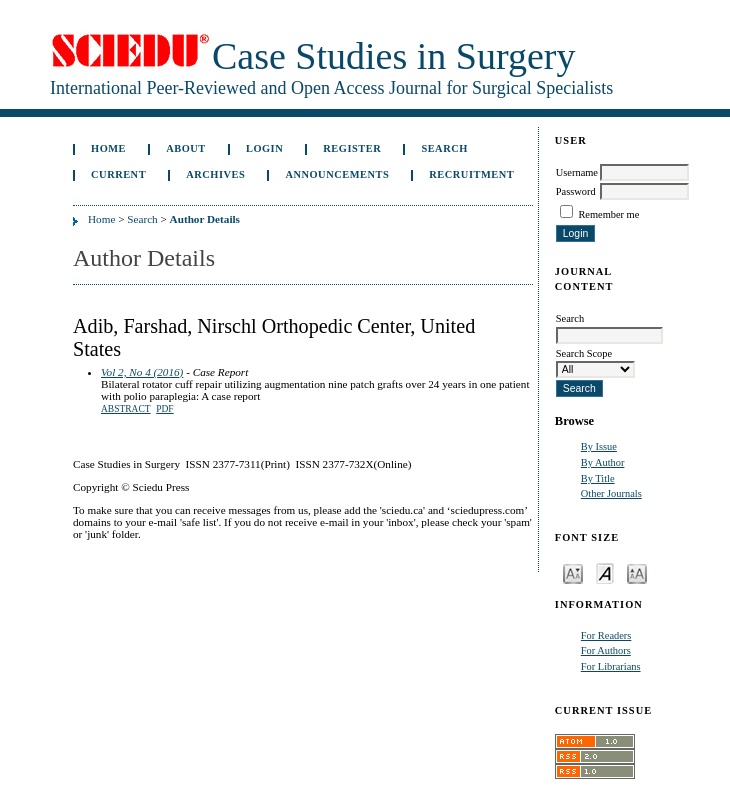  Describe the element at coordinates (352, 148) in the screenshot. I see `Register` at that location.